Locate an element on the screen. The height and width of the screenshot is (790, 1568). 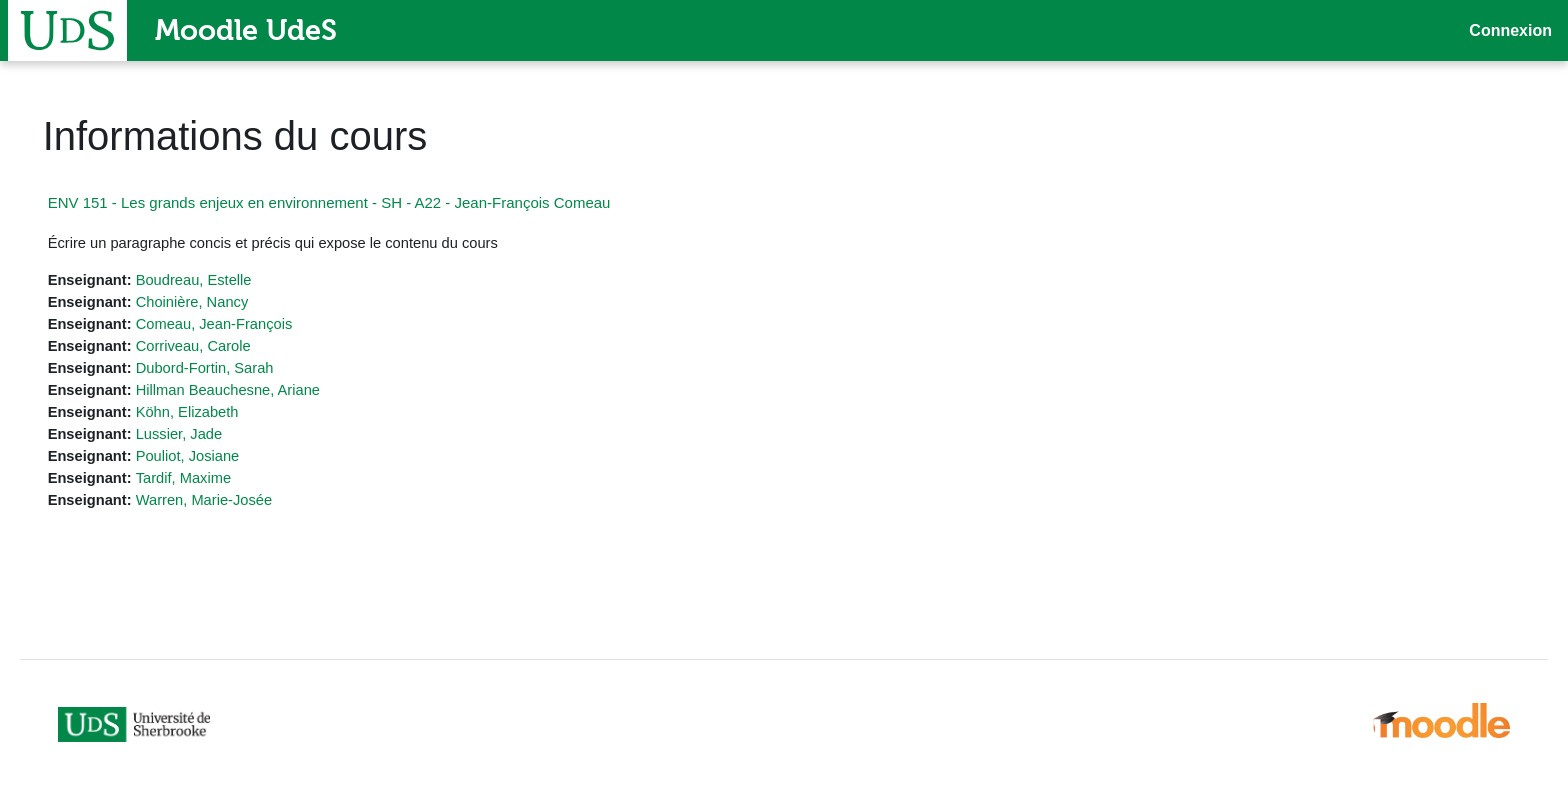
Connexion is located at coordinates (1510, 30).